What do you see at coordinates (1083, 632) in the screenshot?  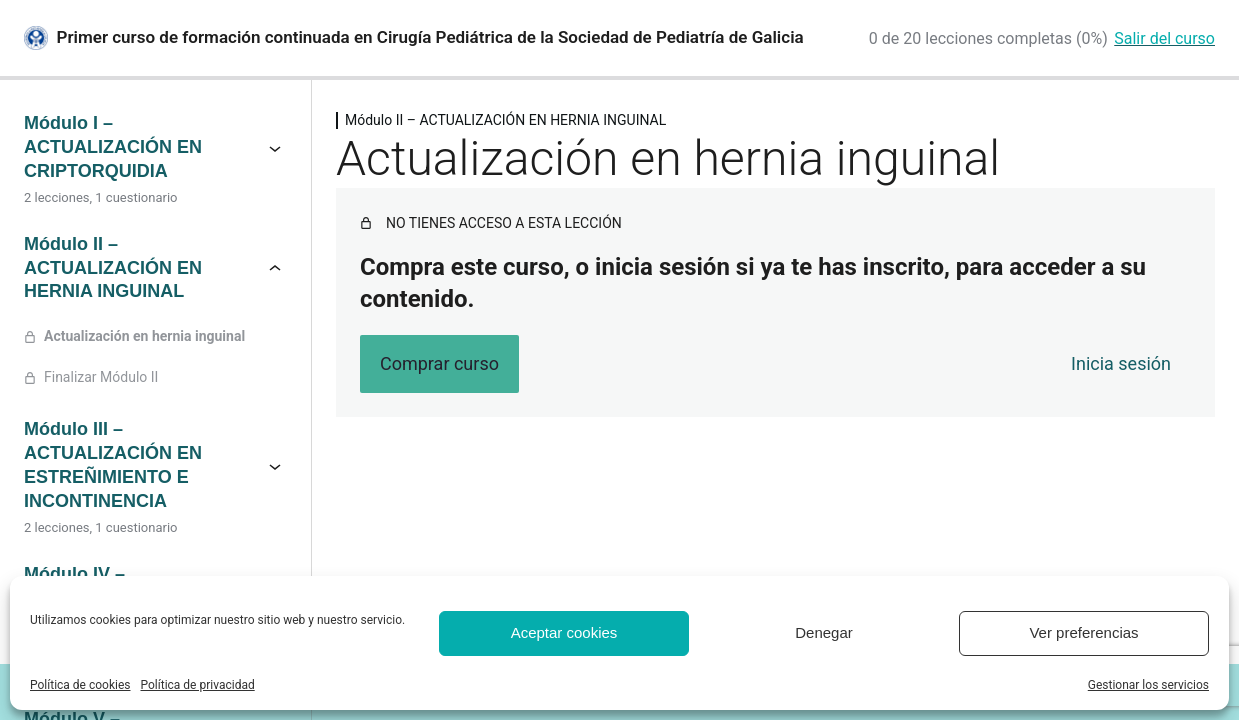 I see `Ver preferencias` at bounding box center [1083, 632].